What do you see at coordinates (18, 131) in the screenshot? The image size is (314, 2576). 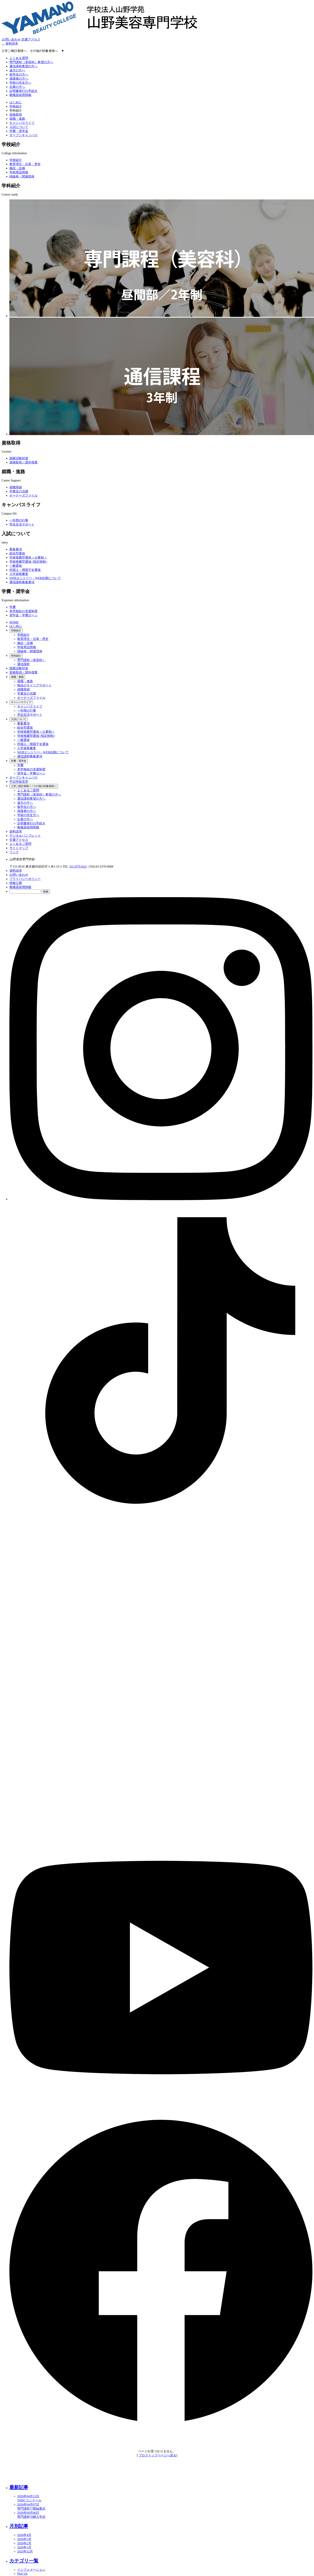 I see `学費・奨学金` at bounding box center [18, 131].